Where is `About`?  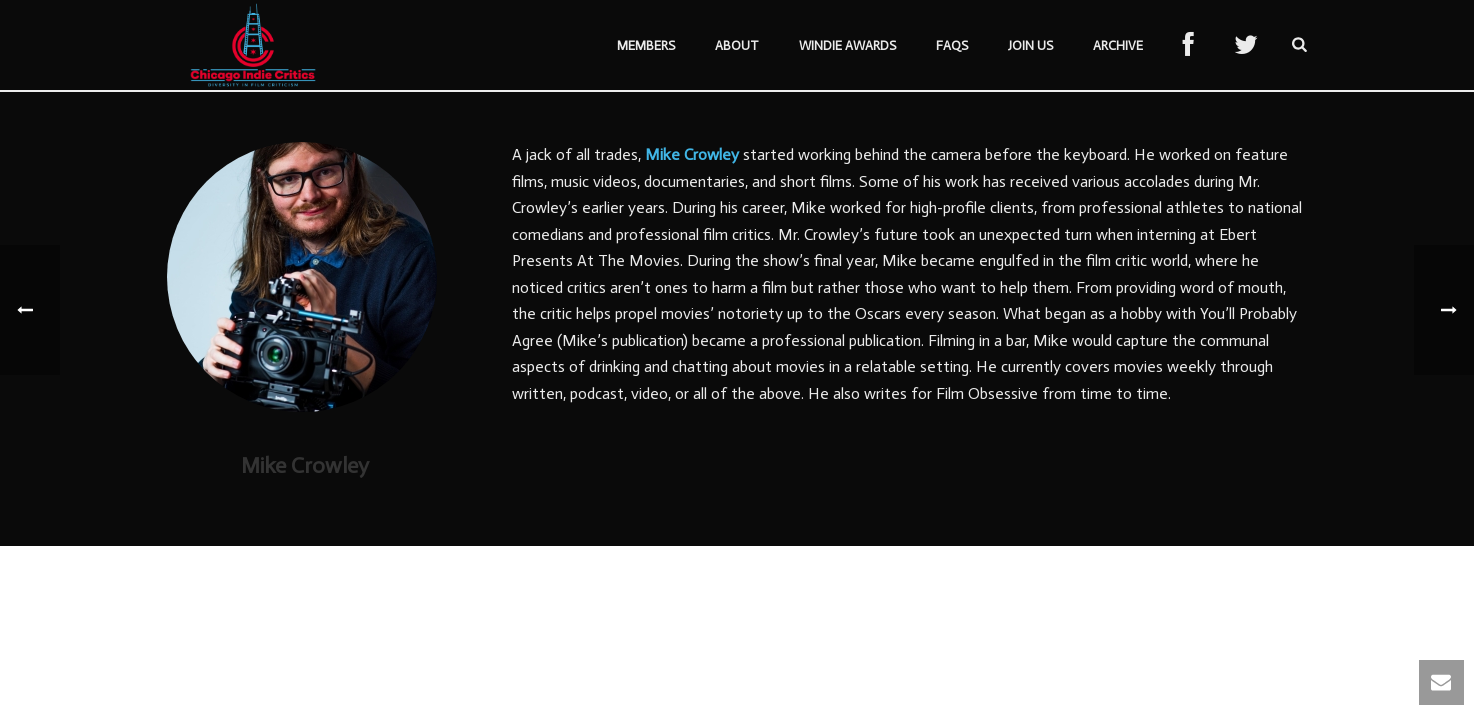 About is located at coordinates (737, 45).